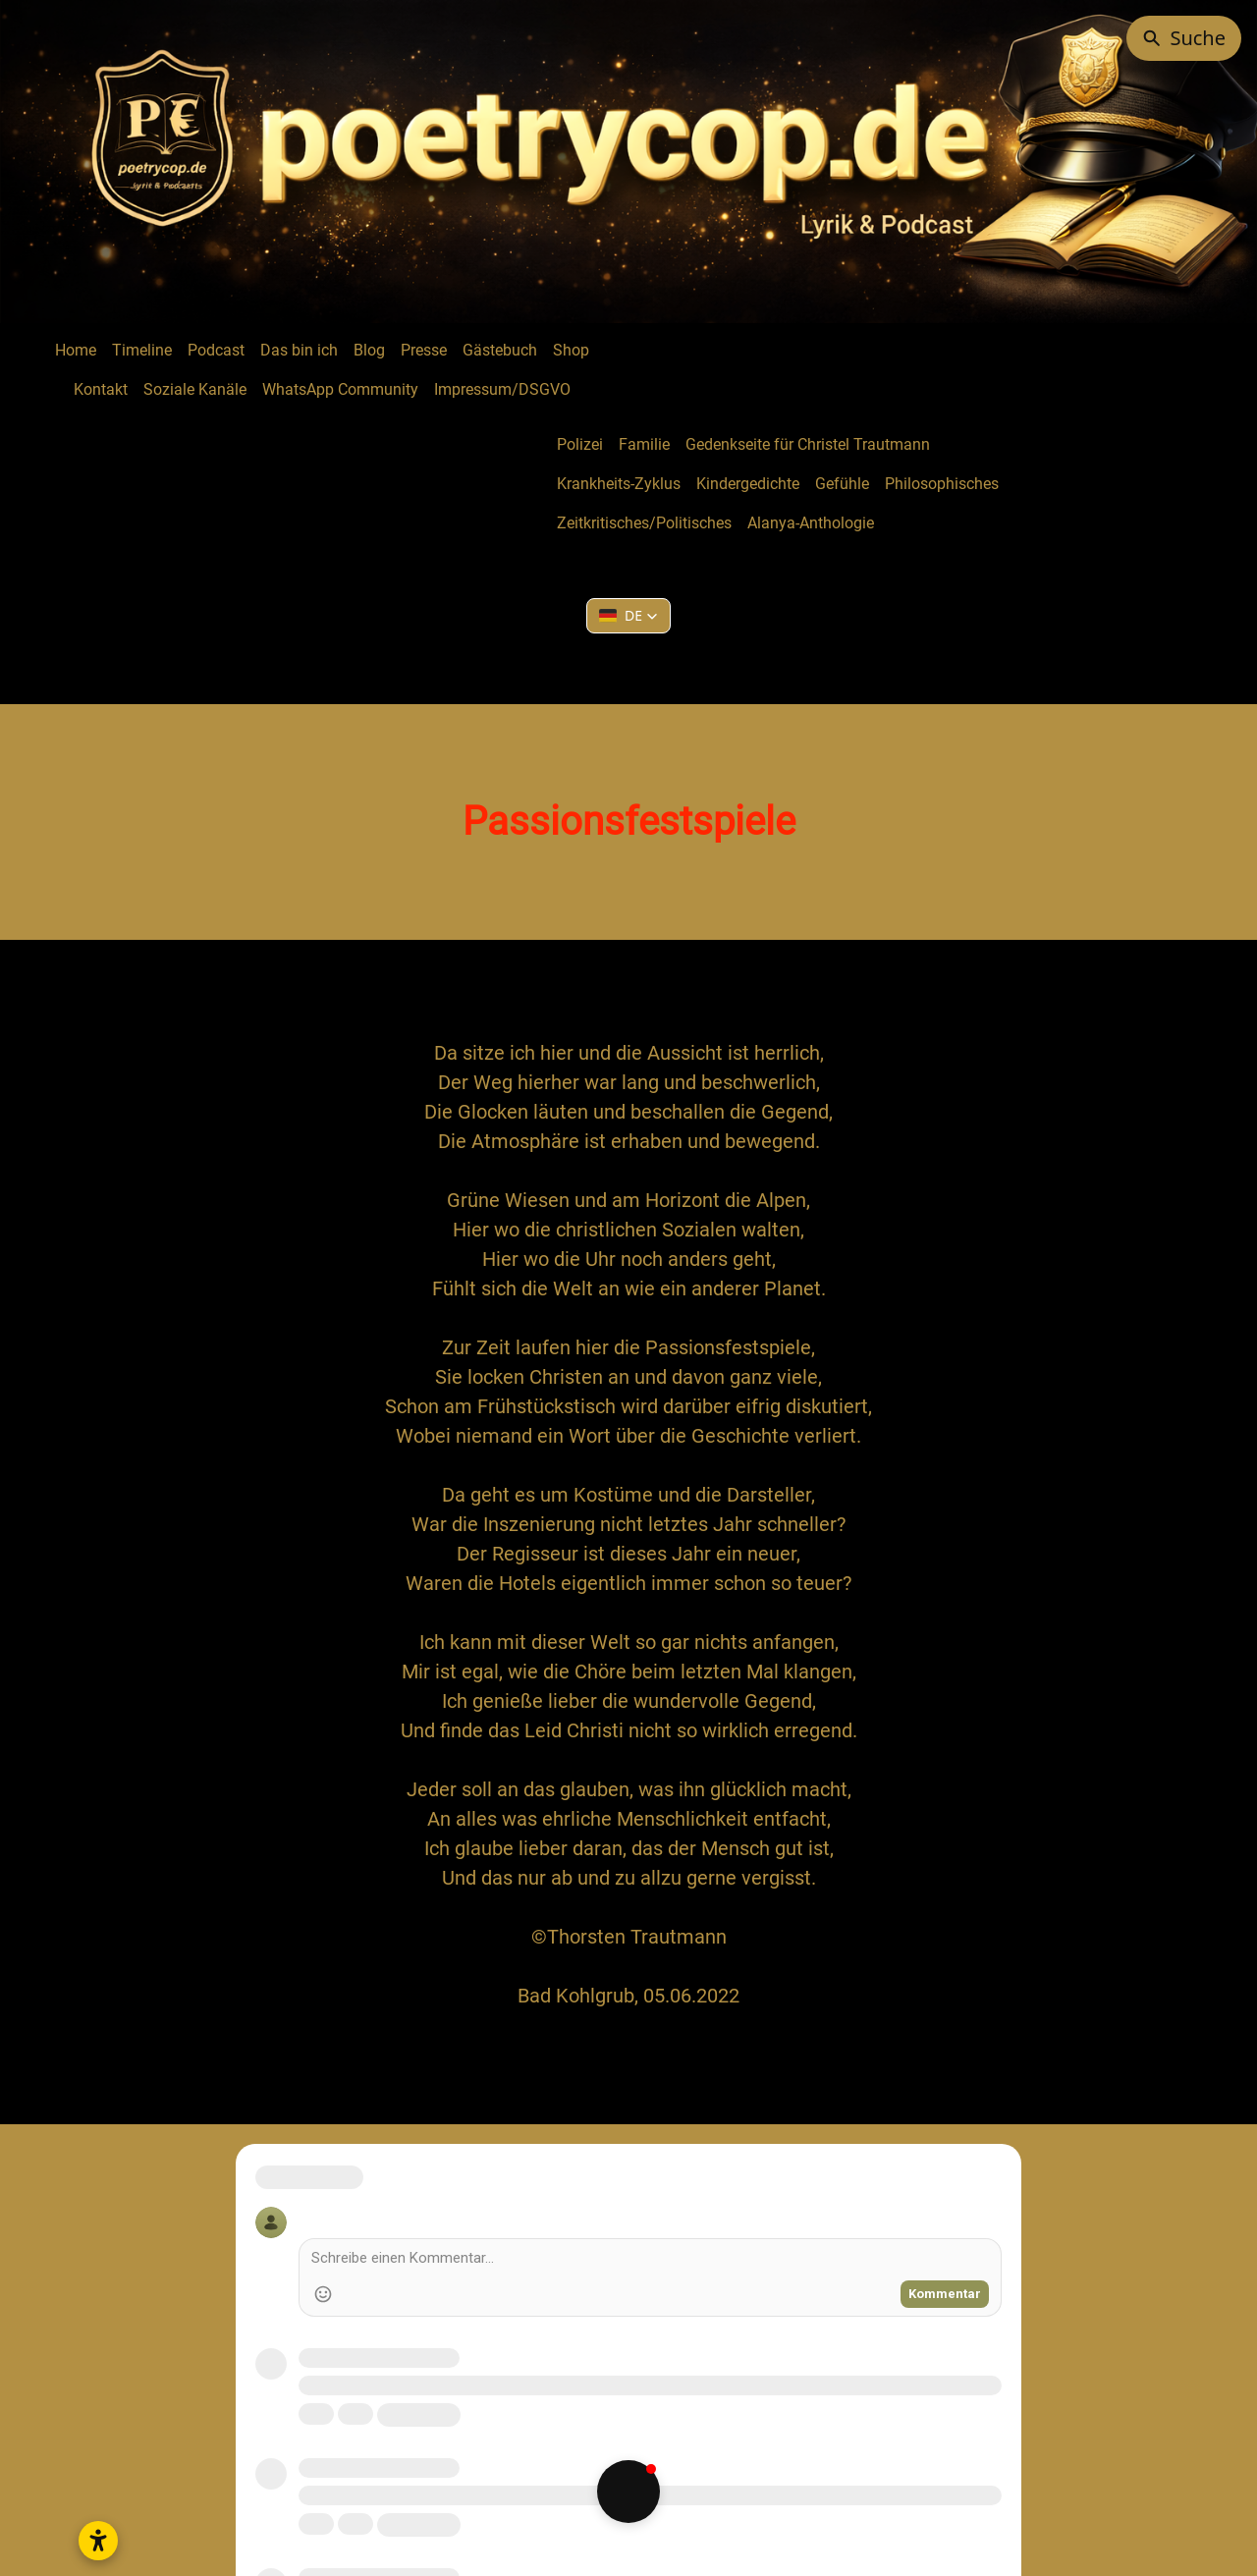  Describe the element at coordinates (500, 350) in the screenshot. I see `Gästebuch` at that location.